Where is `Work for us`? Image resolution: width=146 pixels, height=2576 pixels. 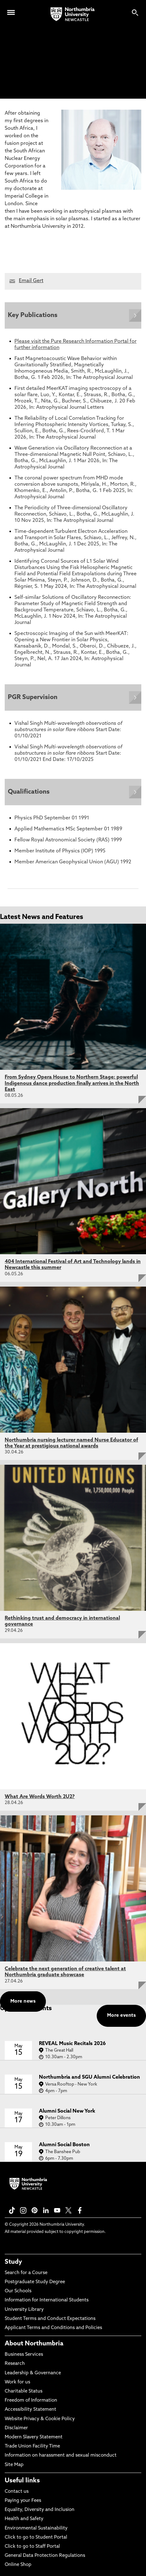 Work for us is located at coordinates (17, 2382).